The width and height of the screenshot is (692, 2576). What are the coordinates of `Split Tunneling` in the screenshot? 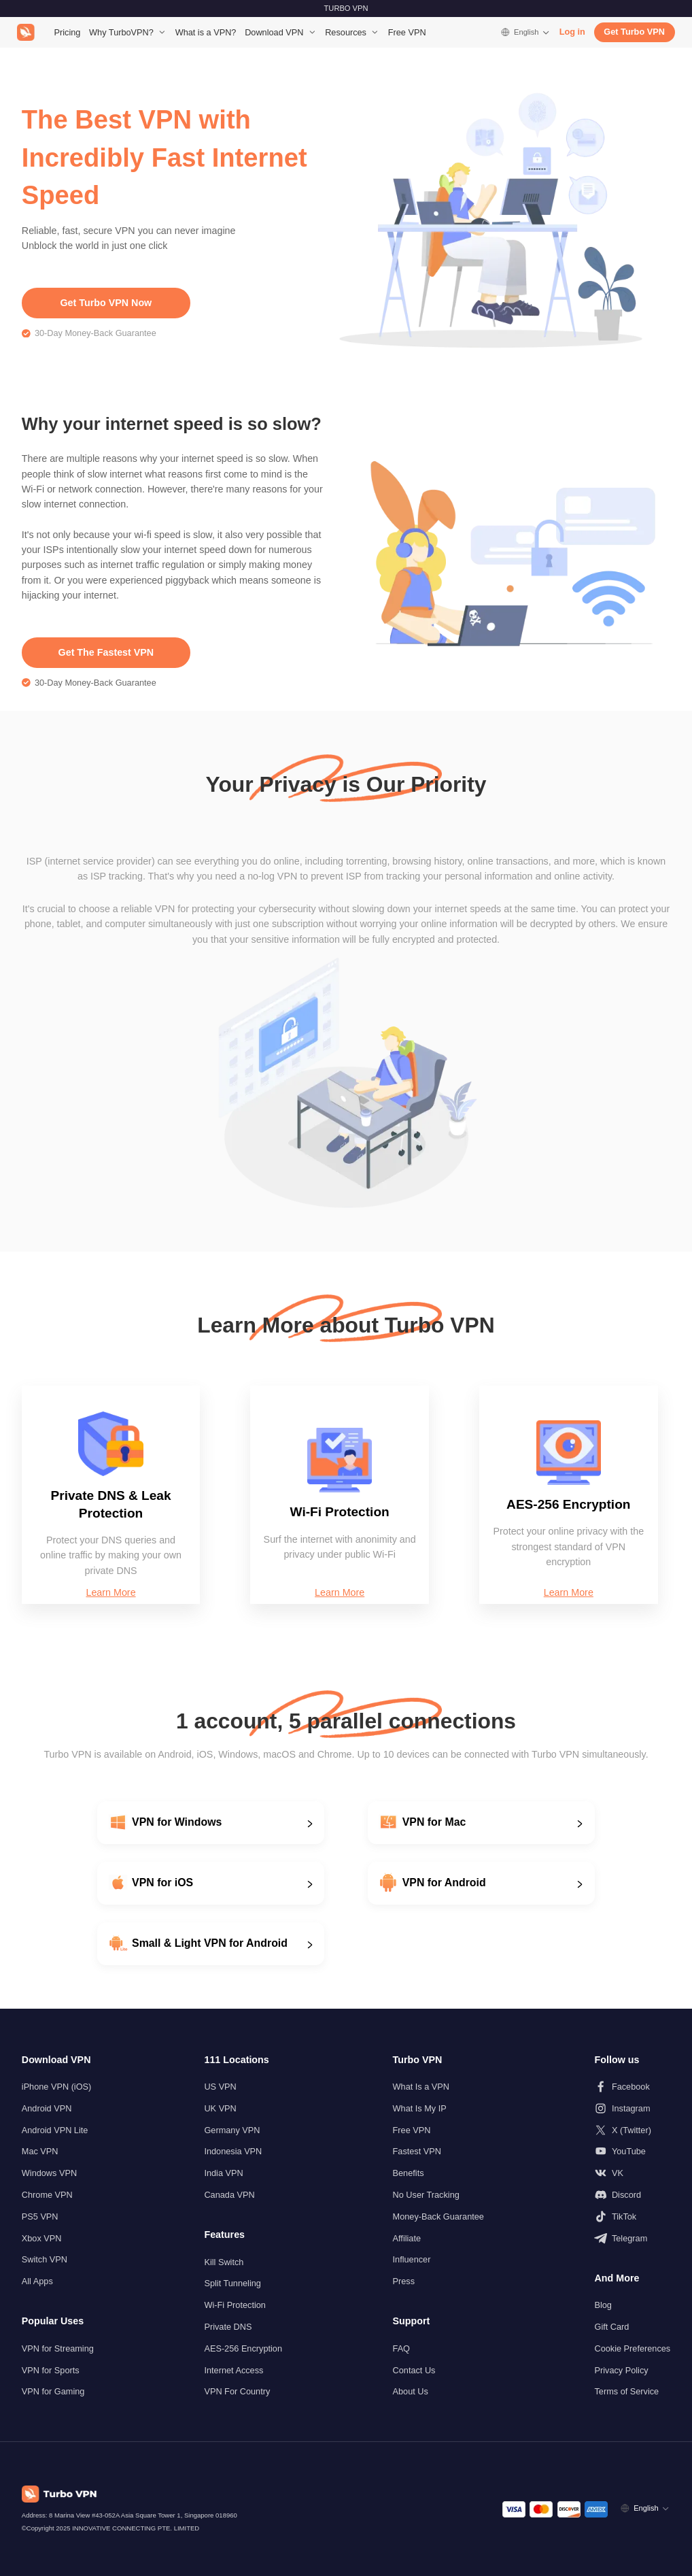 It's located at (232, 2283).